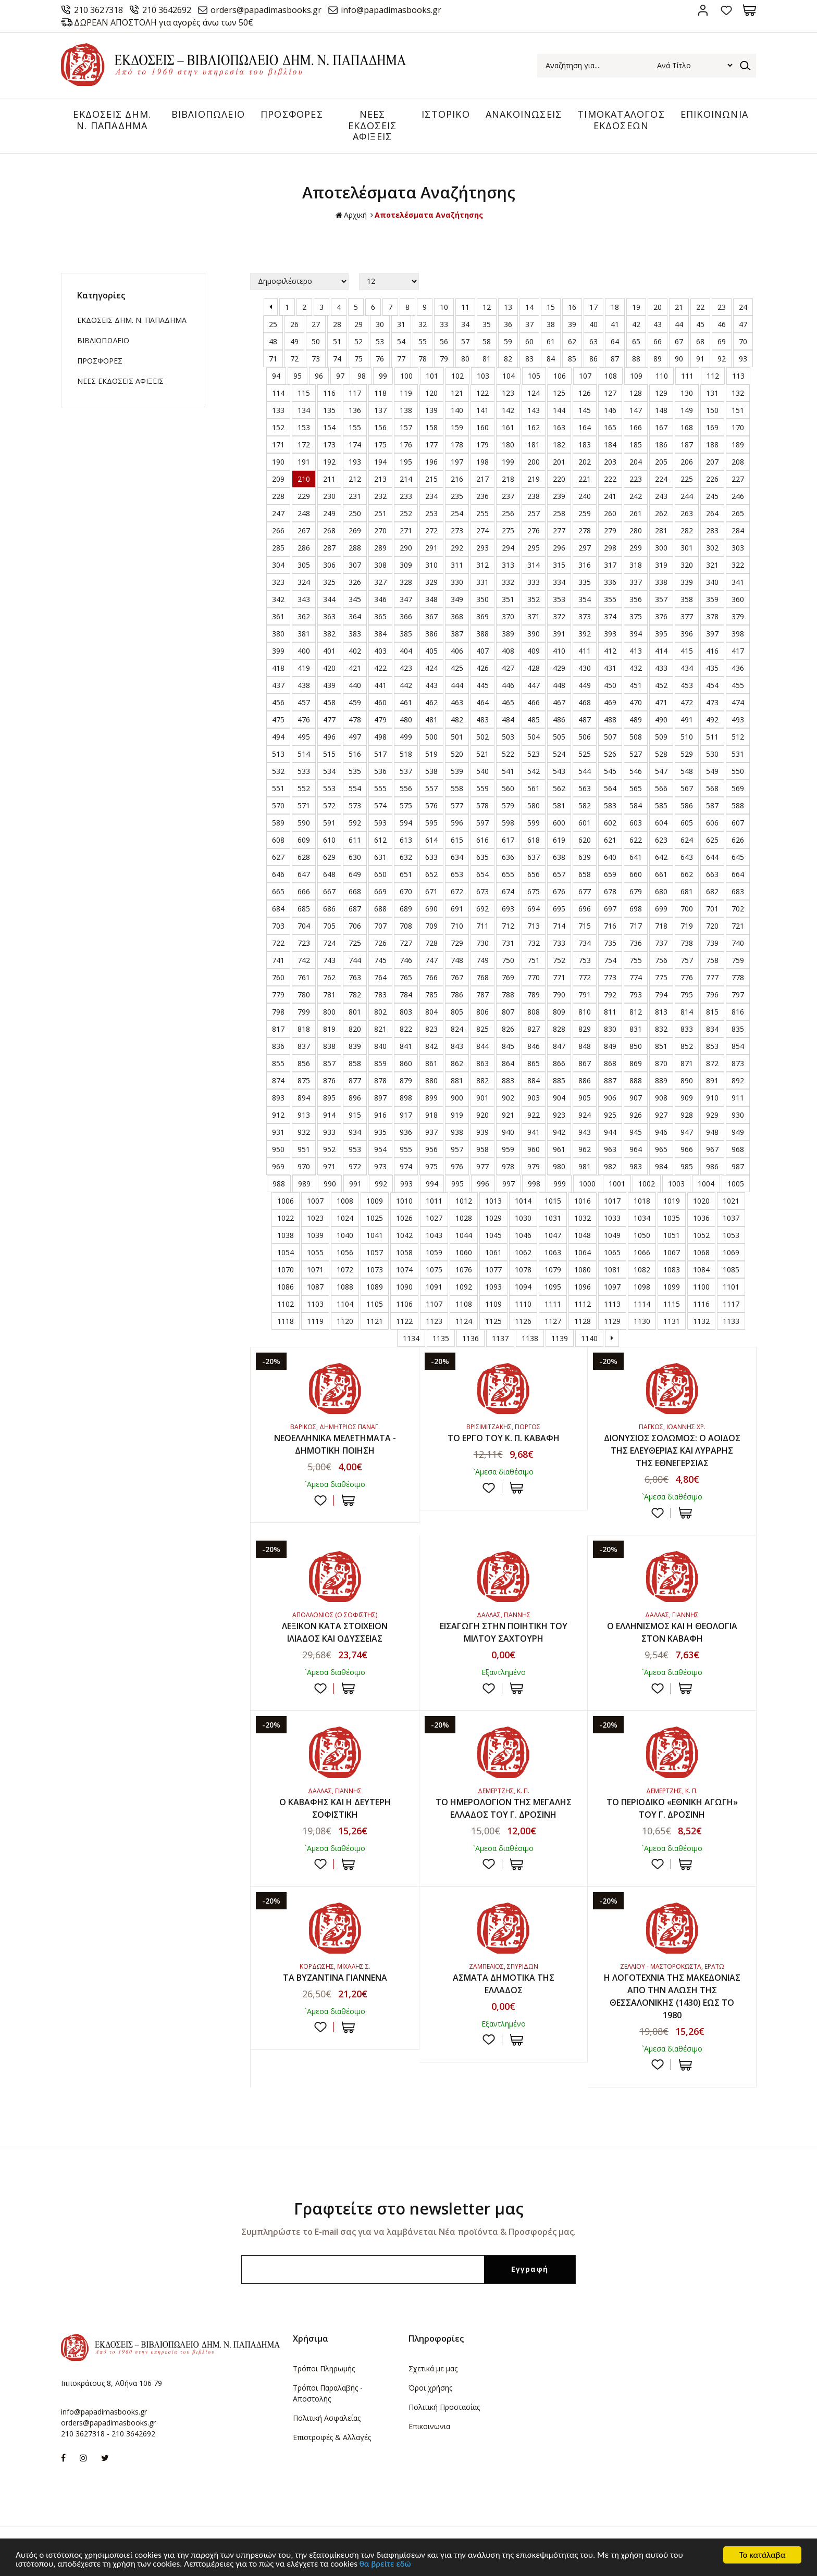 This screenshot has height=2576, width=817. Describe the element at coordinates (329, 427) in the screenshot. I see `154` at that location.